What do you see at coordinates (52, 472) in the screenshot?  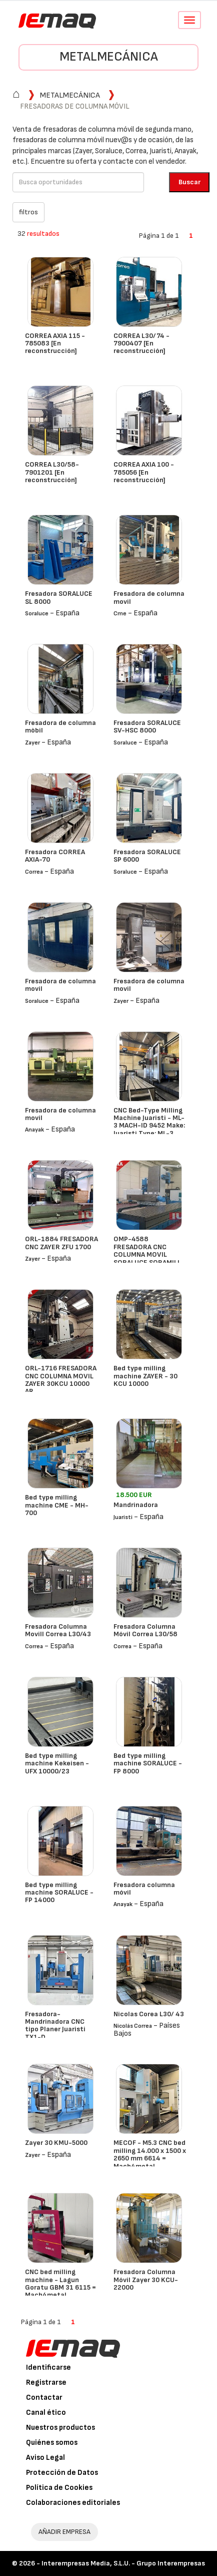 I see `CORREA L30/58- 7901201 [En reconstrucción]` at bounding box center [52, 472].